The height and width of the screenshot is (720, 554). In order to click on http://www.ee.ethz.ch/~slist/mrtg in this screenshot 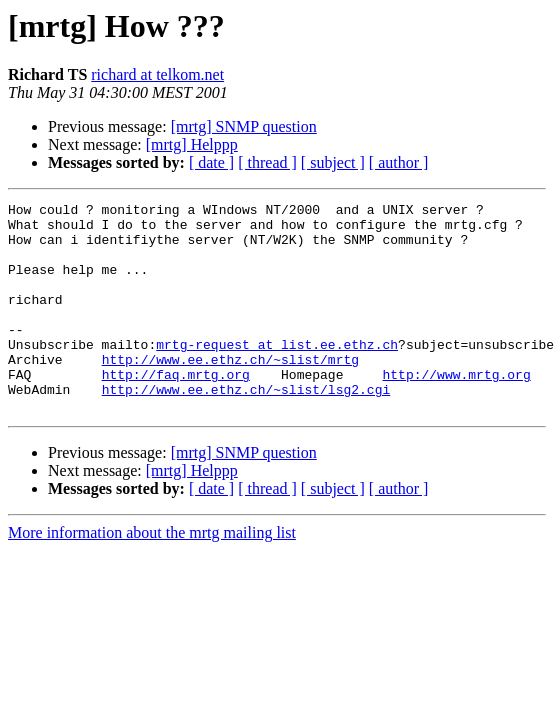, I will do `click(230, 392)`.